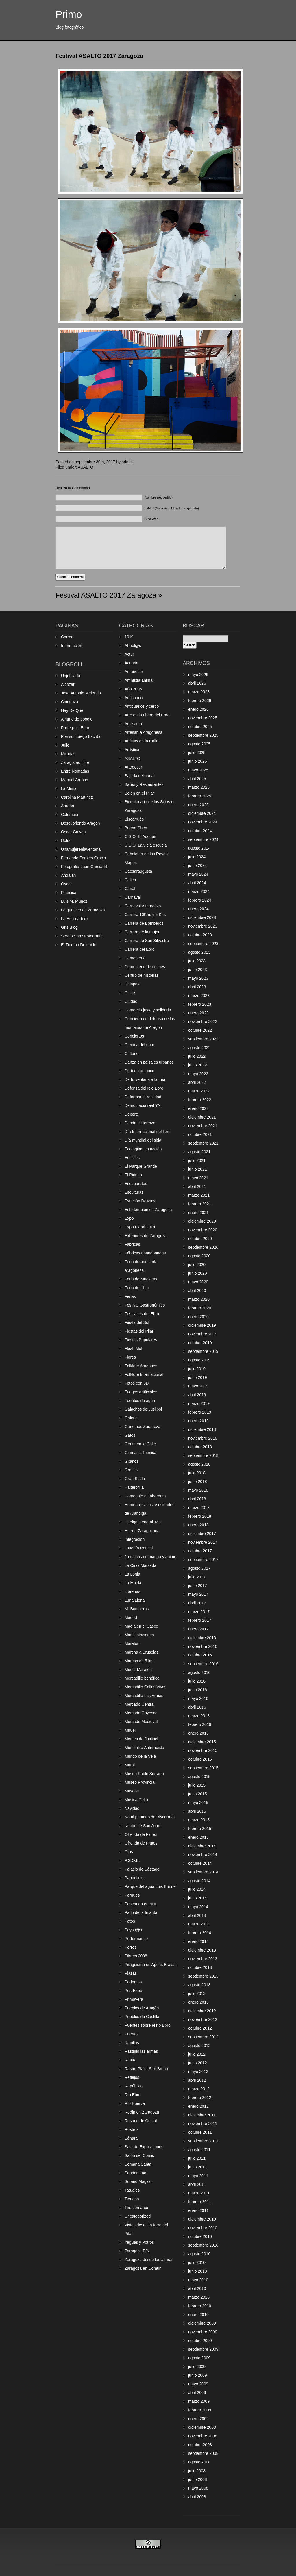 The height and width of the screenshot is (2576, 296). What do you see at coordinates (197, 1160) in the screenshot?
I see `julio 2021` at bounding box center [197, 1160].